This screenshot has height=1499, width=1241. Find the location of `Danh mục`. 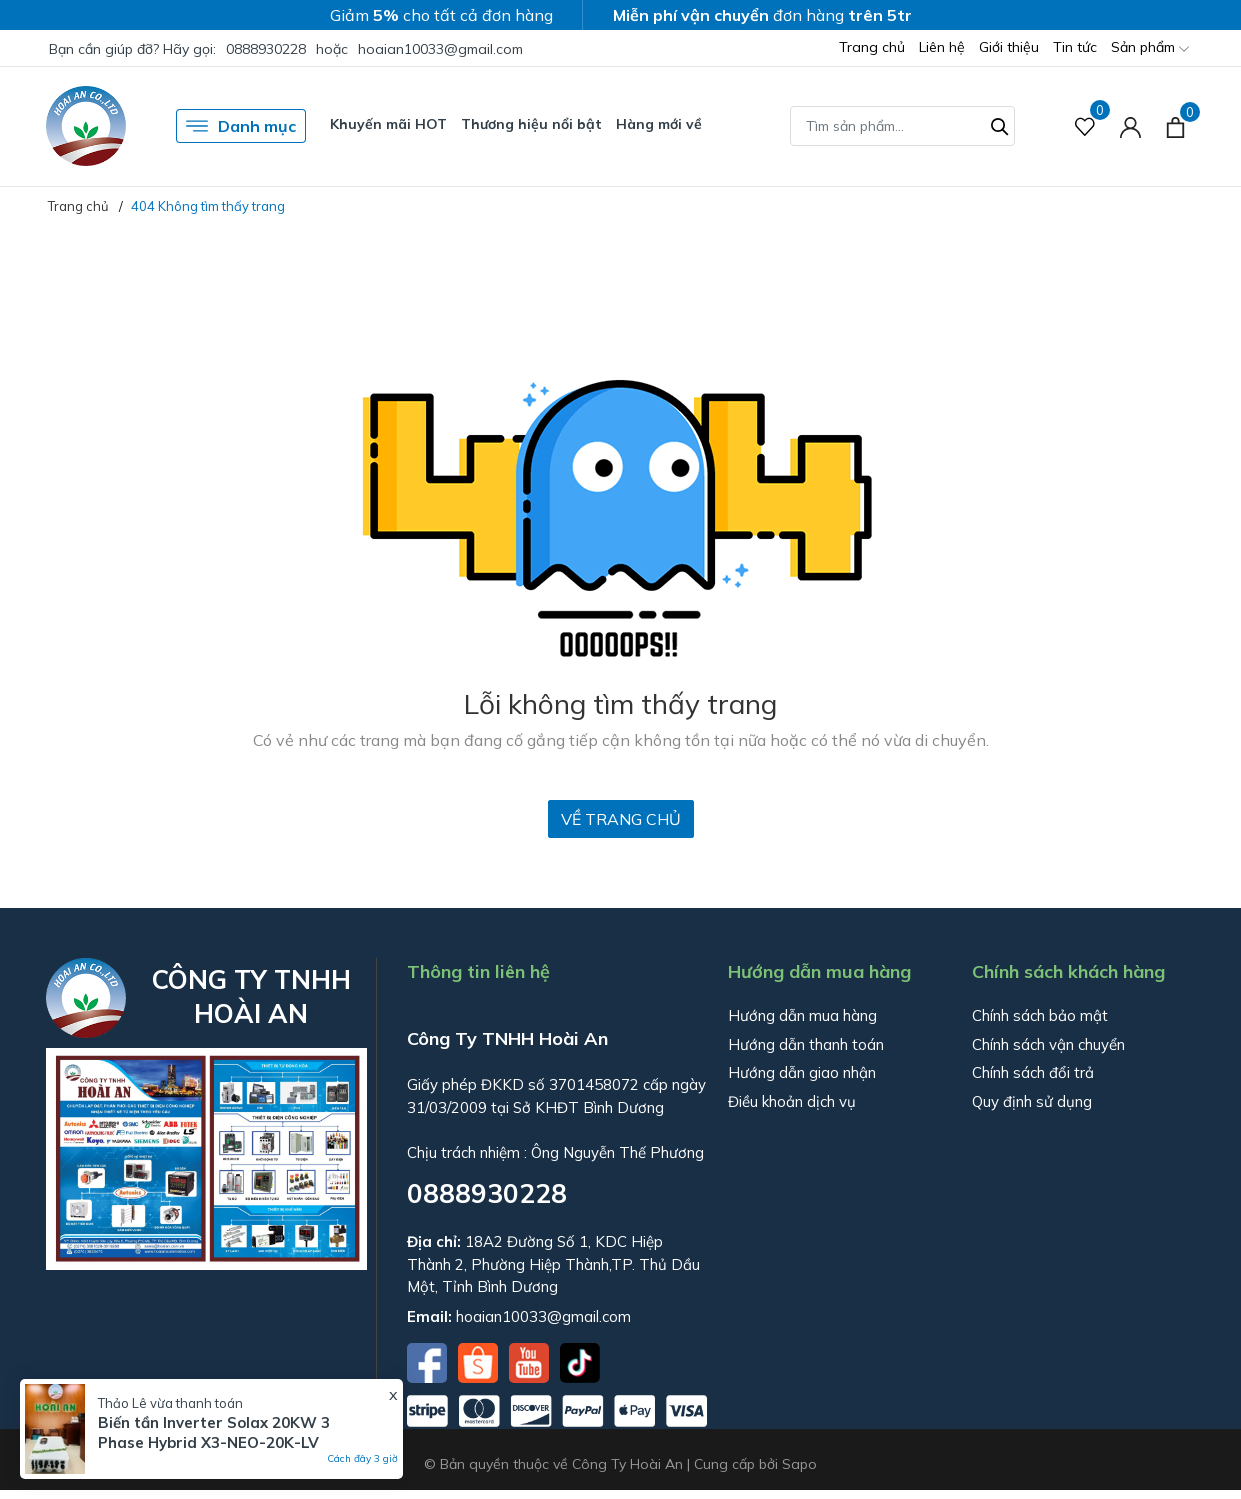

Danh mục is located at coordinates (241, 126).